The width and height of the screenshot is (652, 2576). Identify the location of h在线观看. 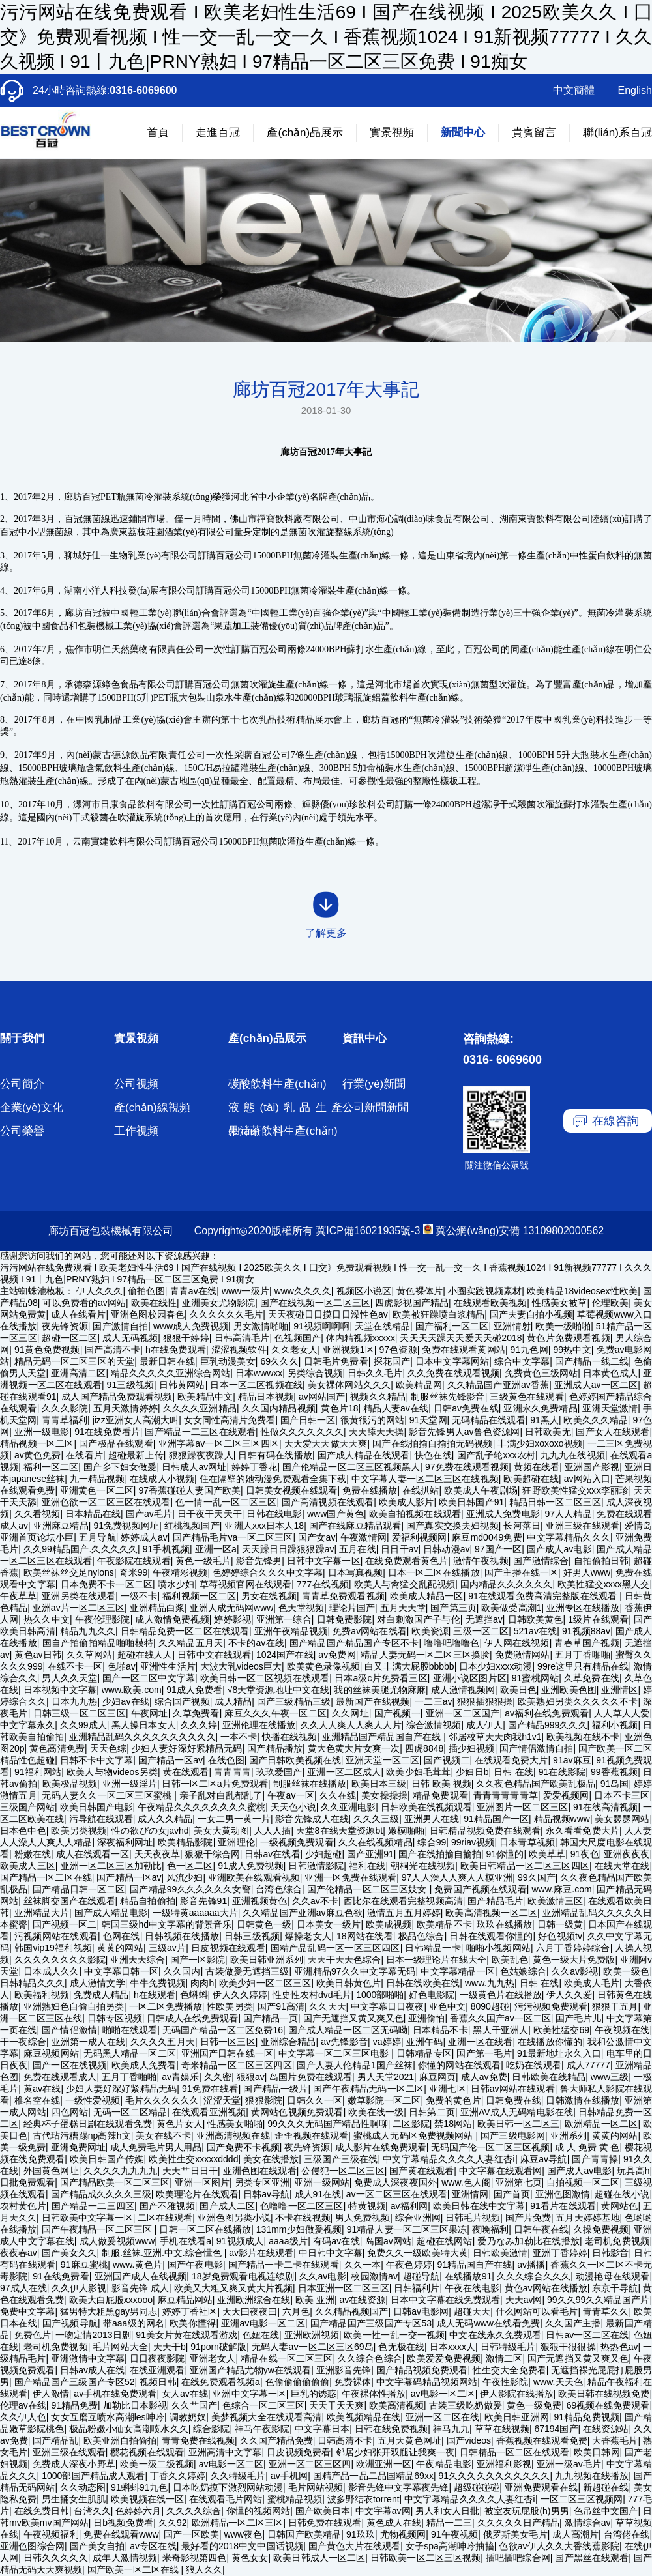
(154, 1995).